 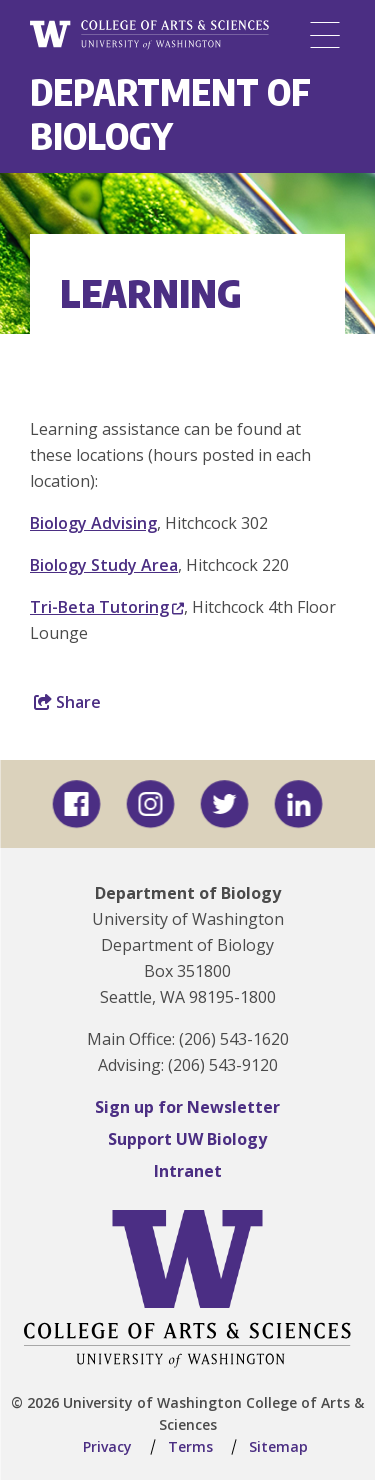 What do you see at coordinates (93, 523) in the screenshot?
I see `Biology Advising` at bounding box center [93, 523].